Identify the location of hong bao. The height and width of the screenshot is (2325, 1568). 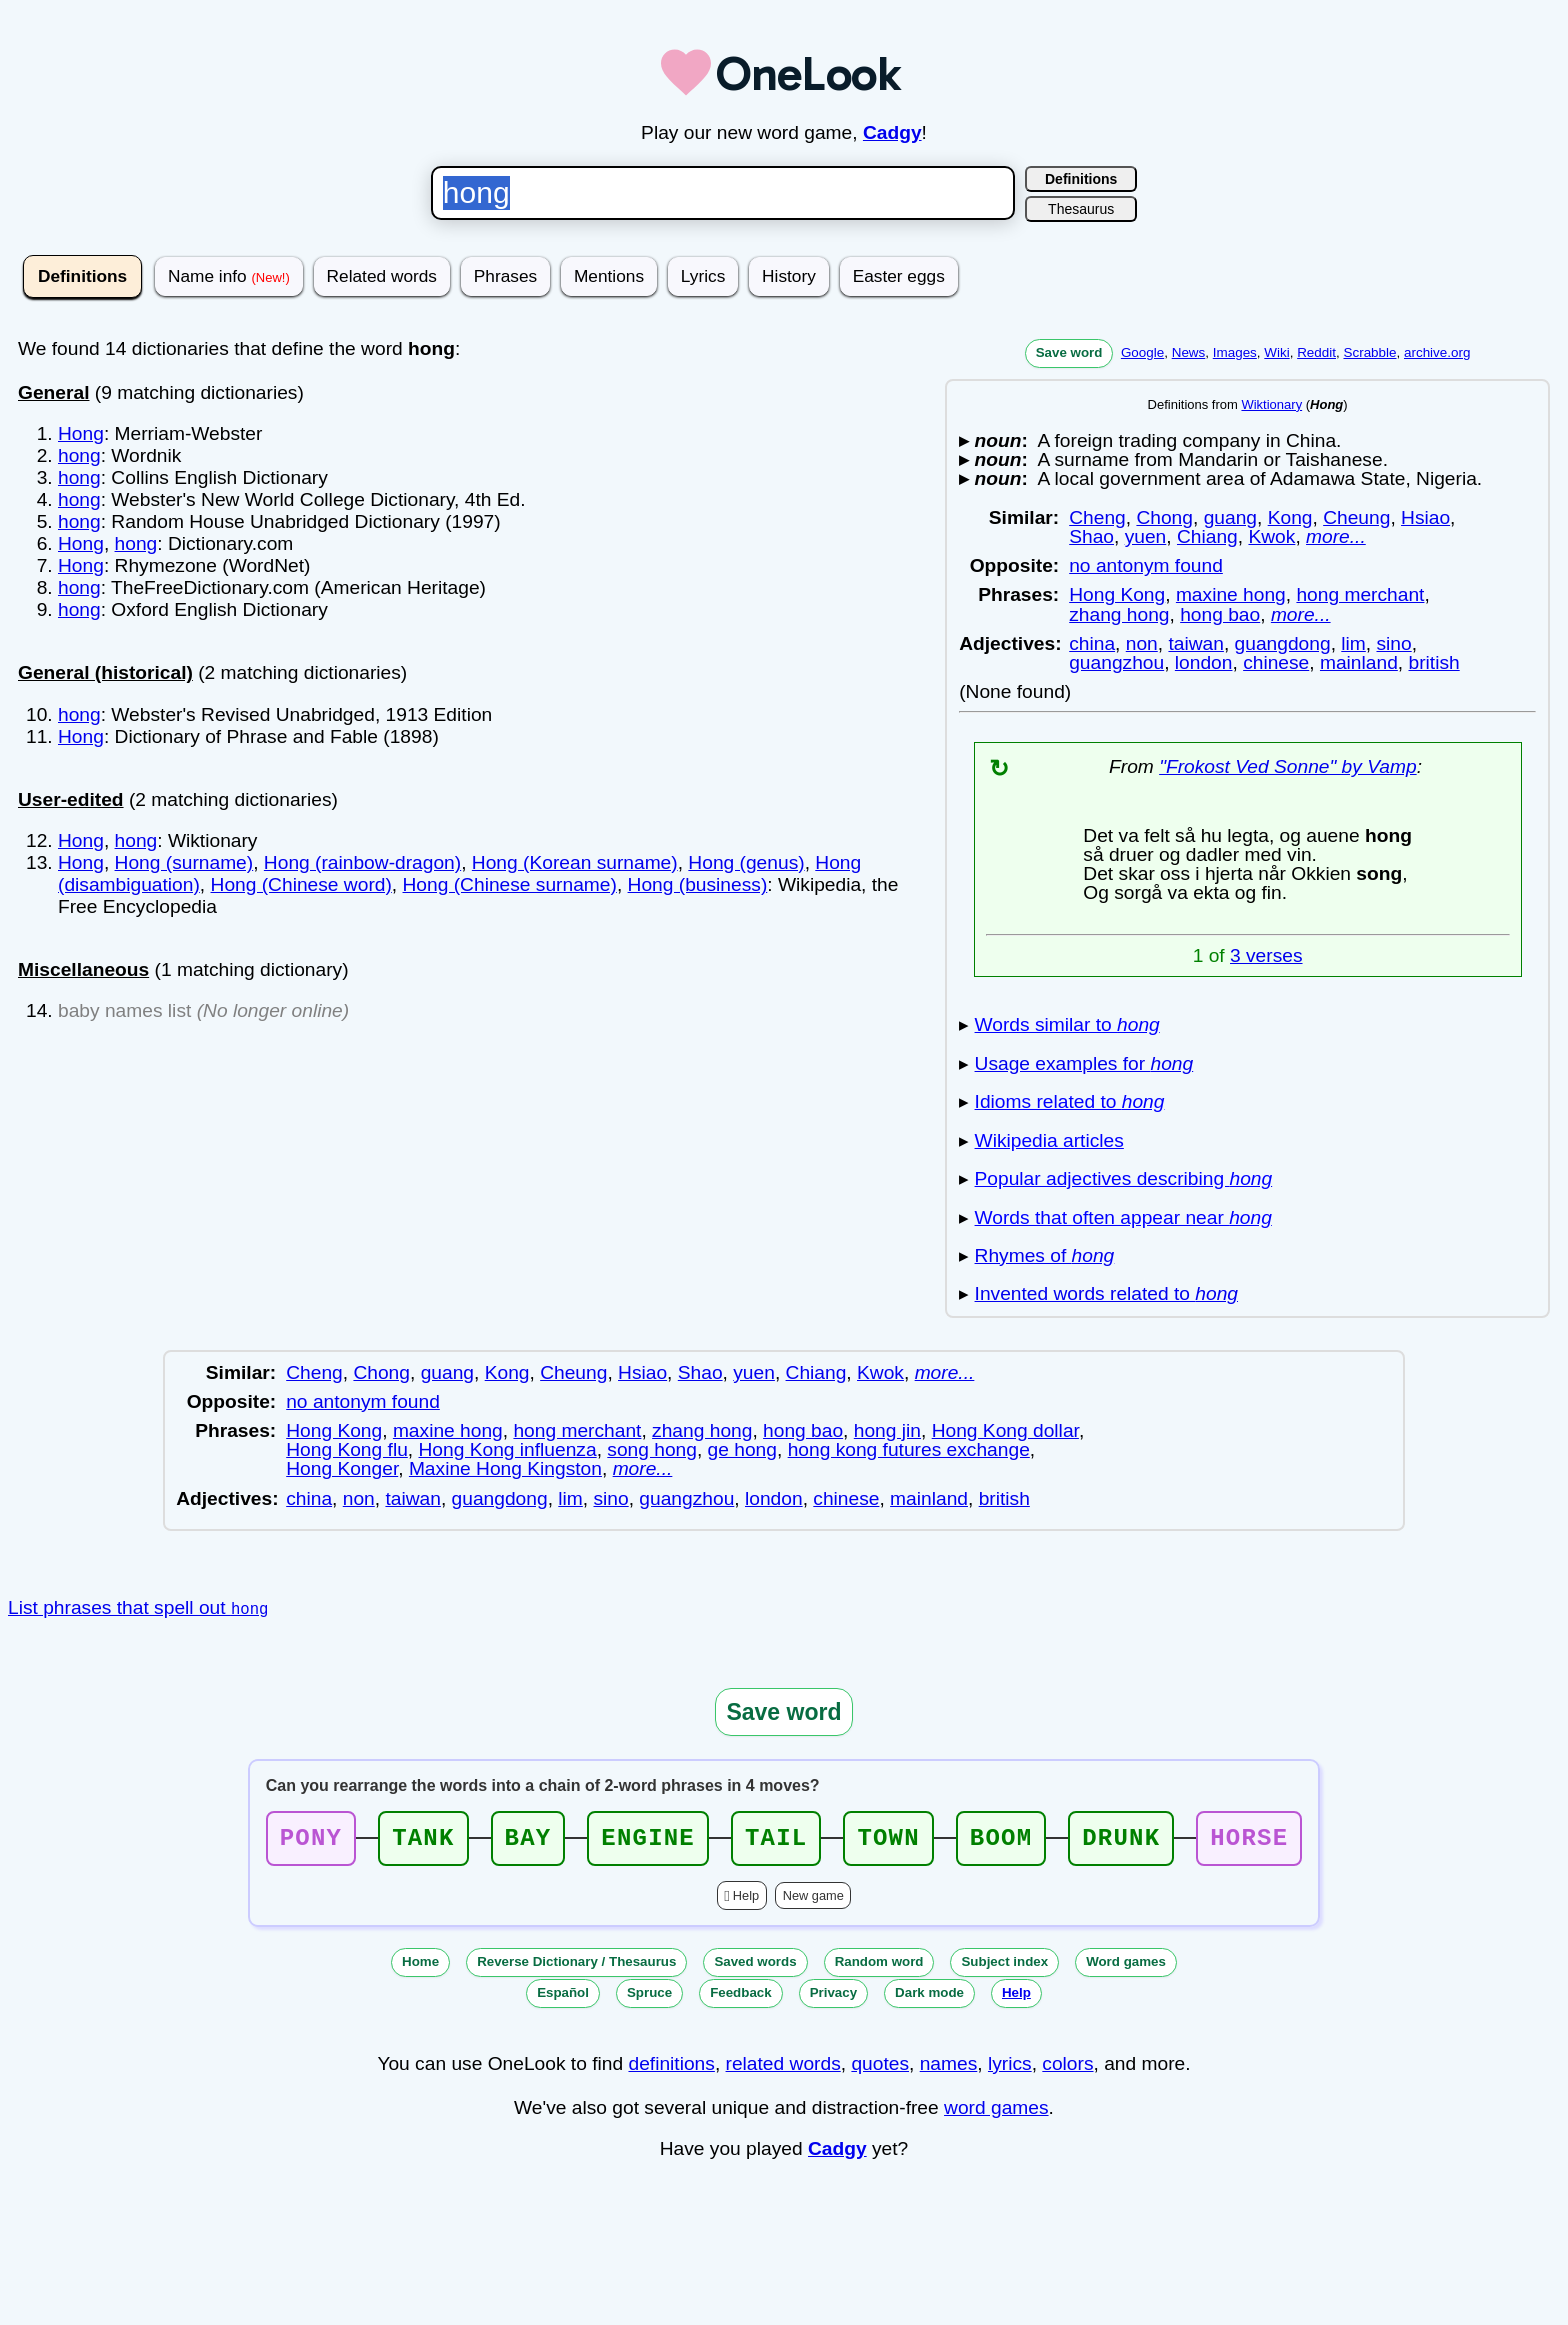
(1220, 614).